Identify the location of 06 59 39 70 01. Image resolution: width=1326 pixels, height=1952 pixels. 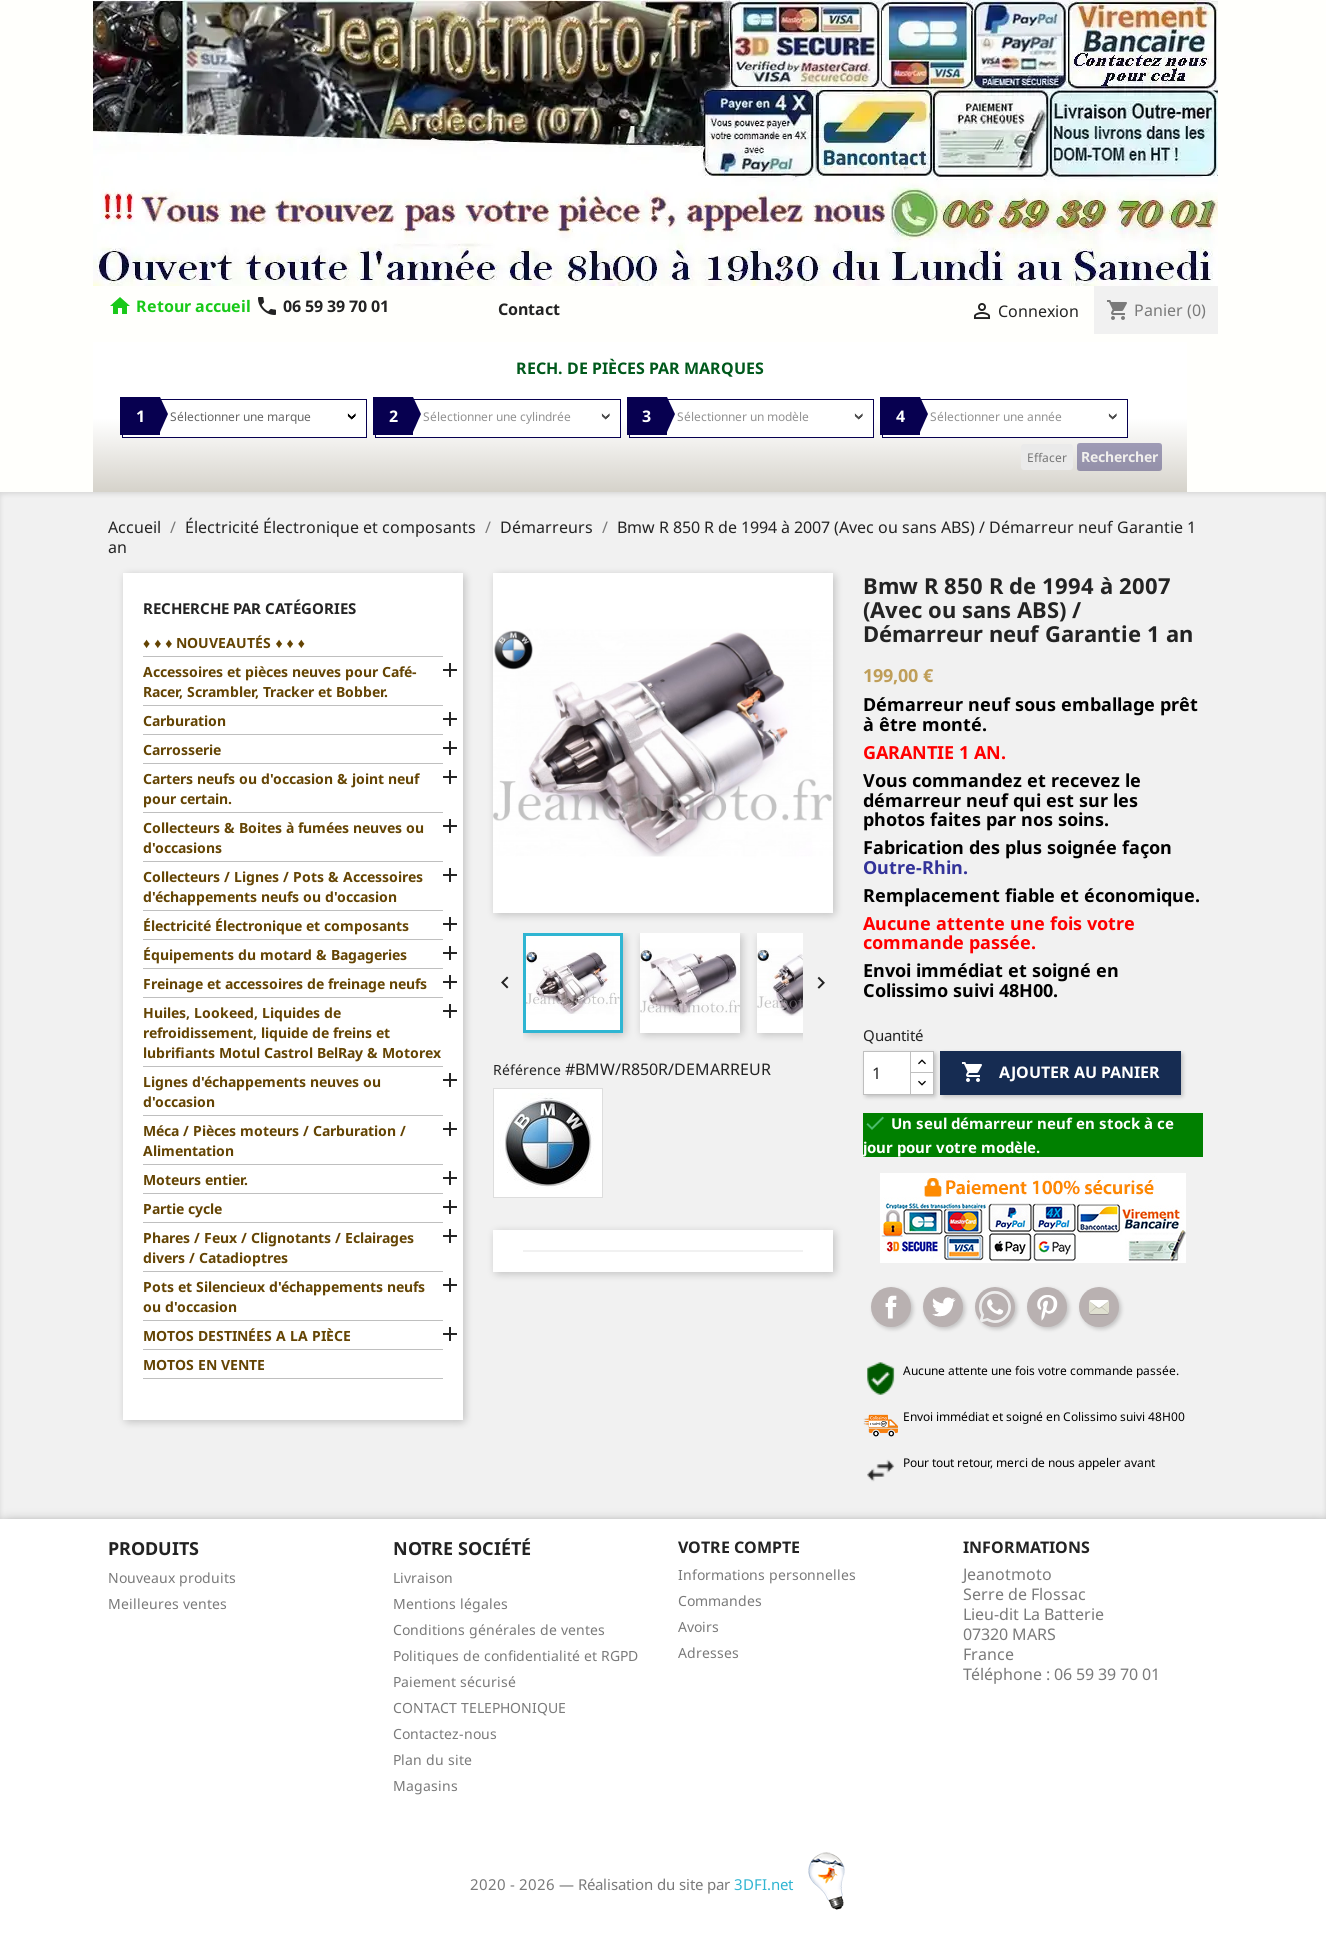
(322, 306).